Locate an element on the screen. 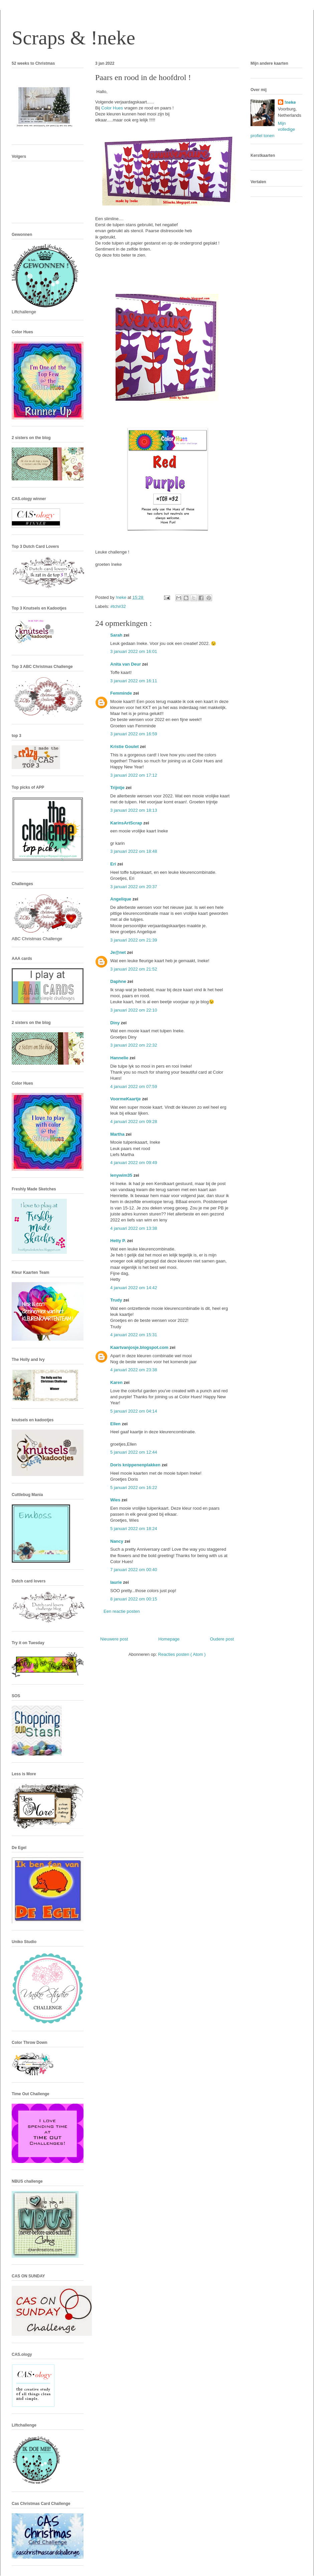  KarinsArtScrap is located at coordinates (126, 822).